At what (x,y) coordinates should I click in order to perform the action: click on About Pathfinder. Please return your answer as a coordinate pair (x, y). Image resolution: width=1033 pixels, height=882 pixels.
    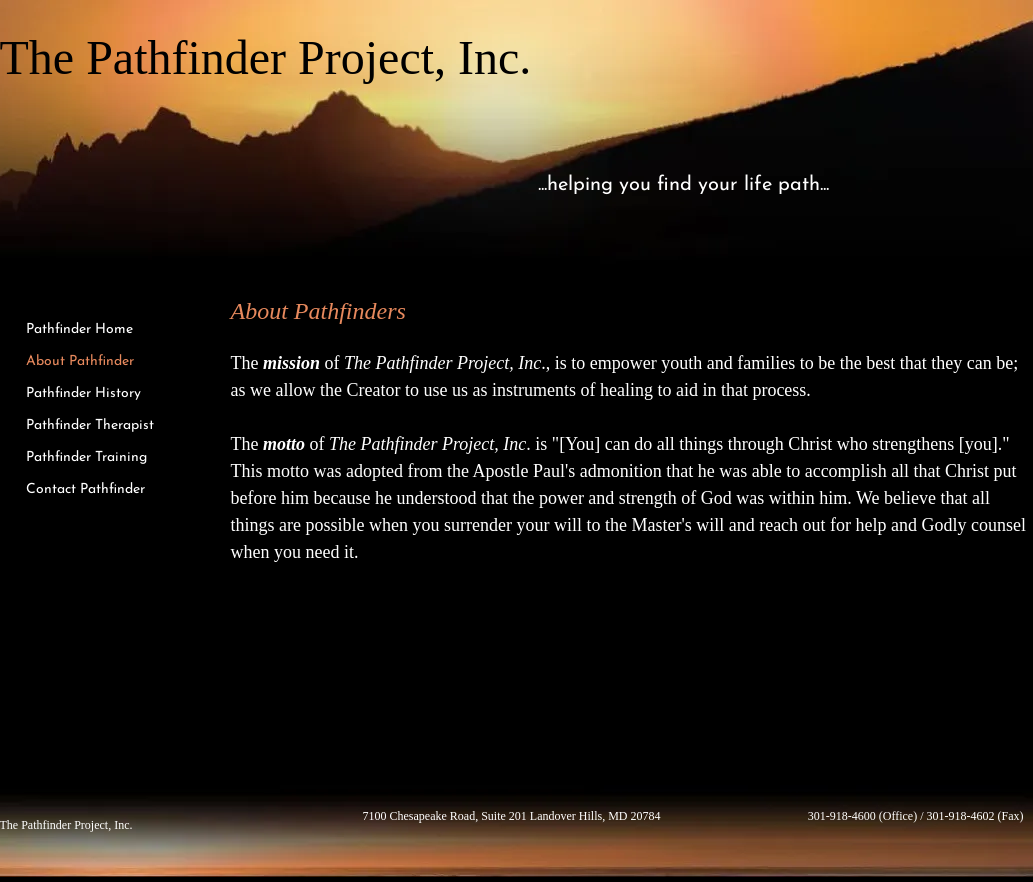
    Looking at the image, I should click on (80, 361).